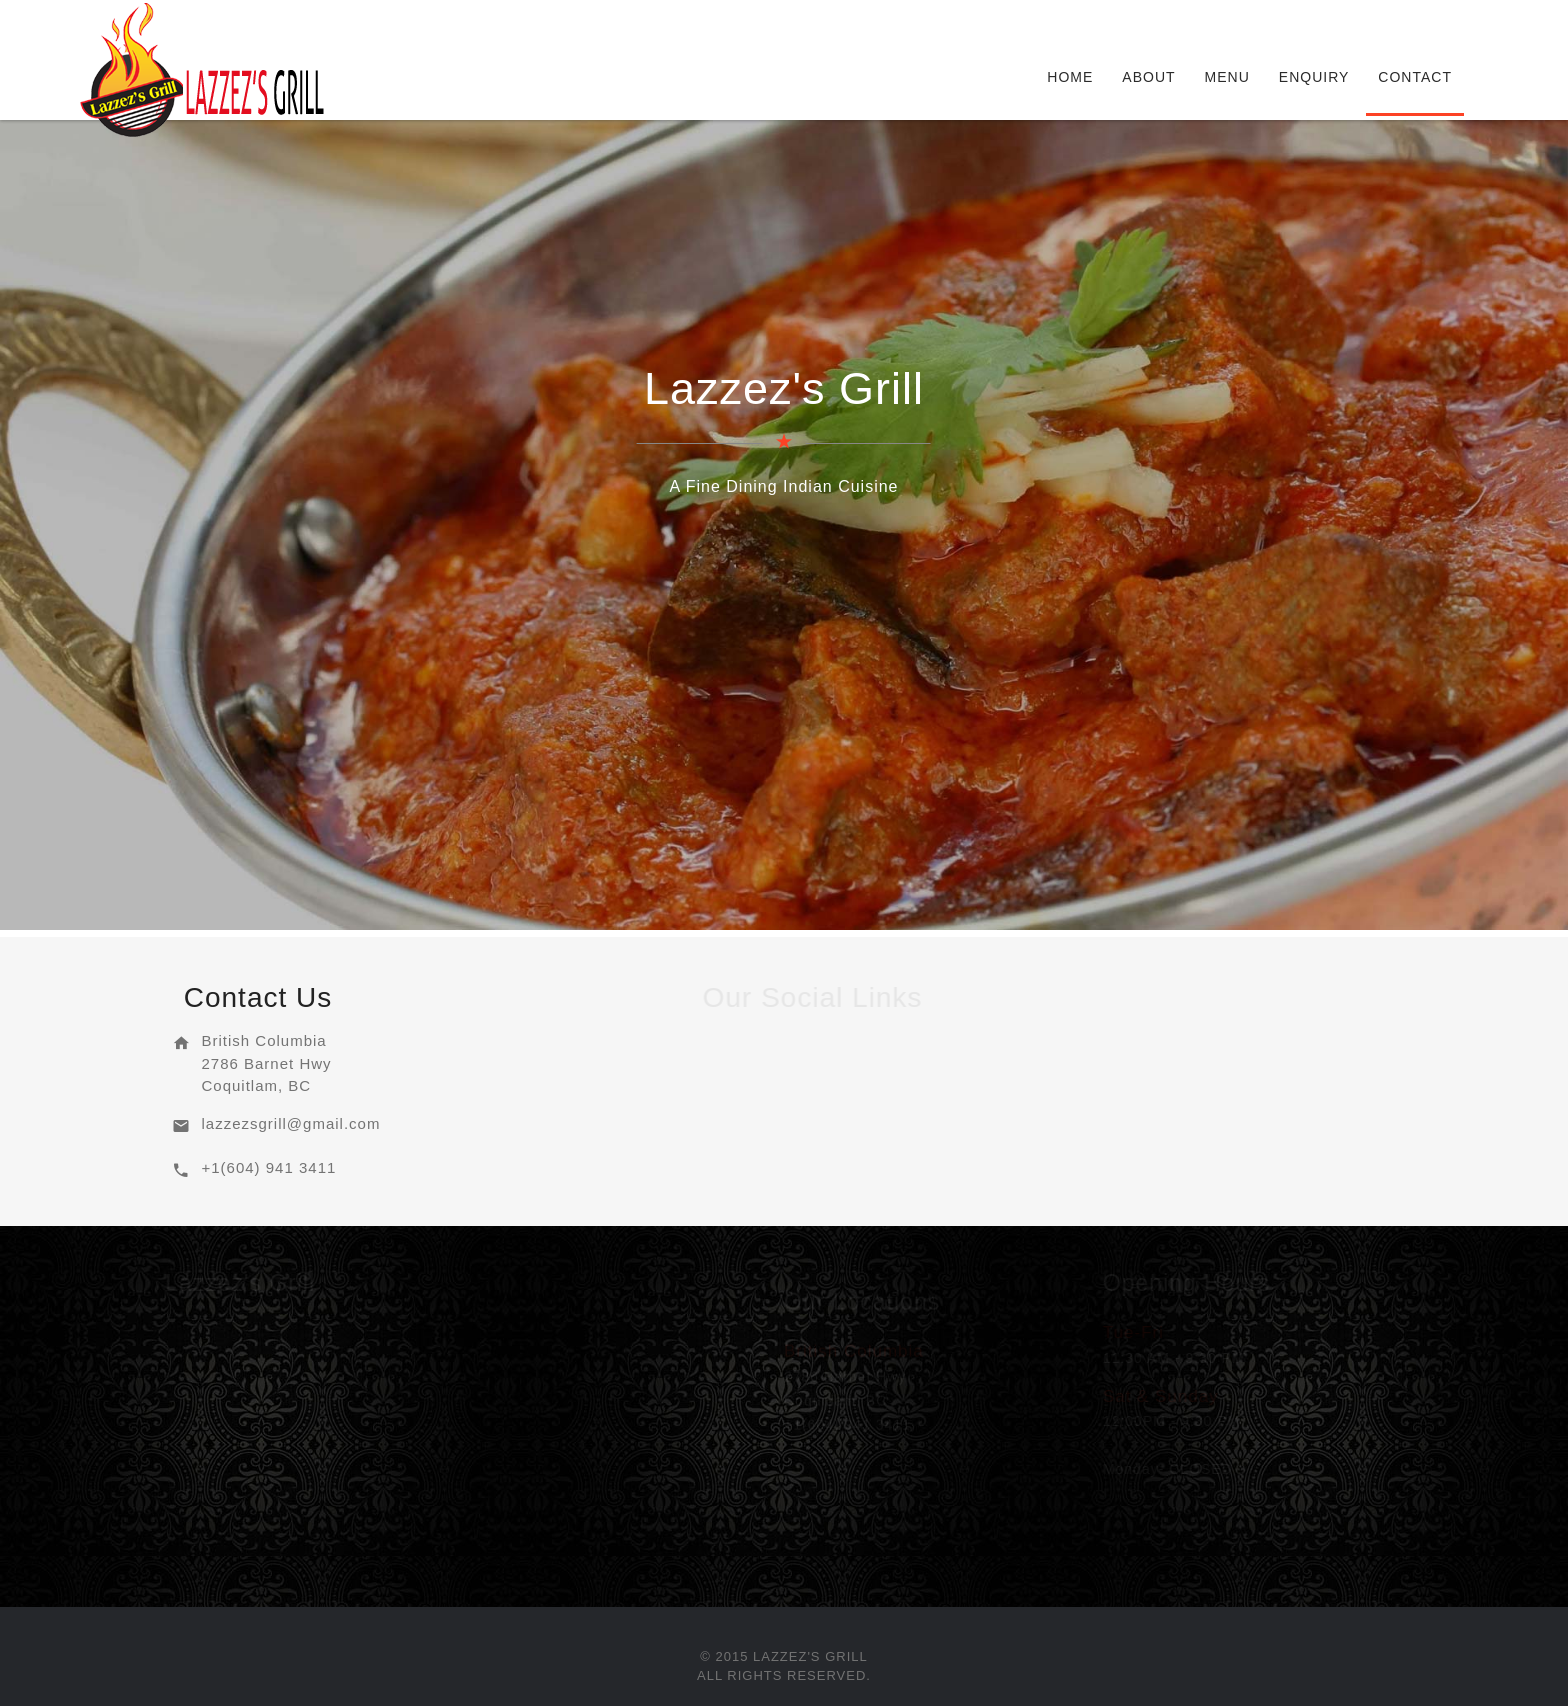 The width and height of the screenshot is (1568, 1706). Describe the element at coordinates (1148, 77) in the screenshot. I see `About` at that location.